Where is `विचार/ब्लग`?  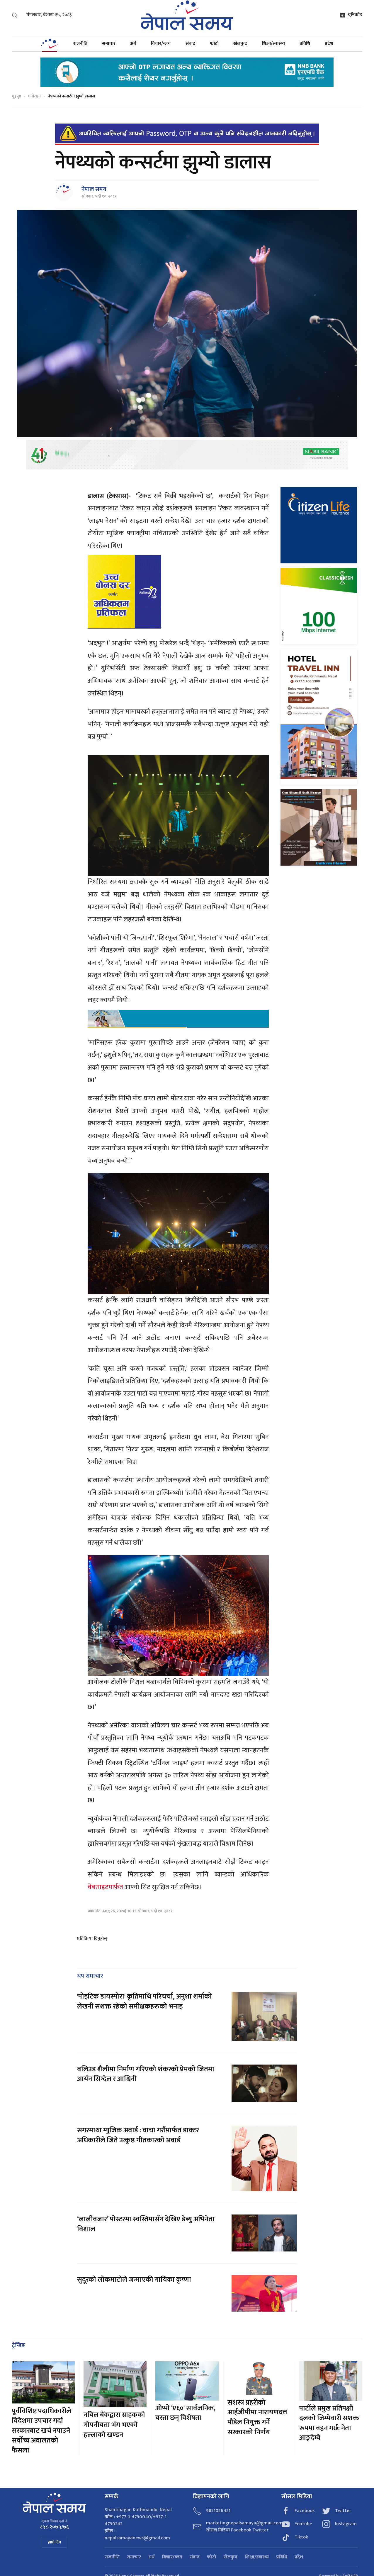 विचार/ब्लग is located at coordinates (161, 44).